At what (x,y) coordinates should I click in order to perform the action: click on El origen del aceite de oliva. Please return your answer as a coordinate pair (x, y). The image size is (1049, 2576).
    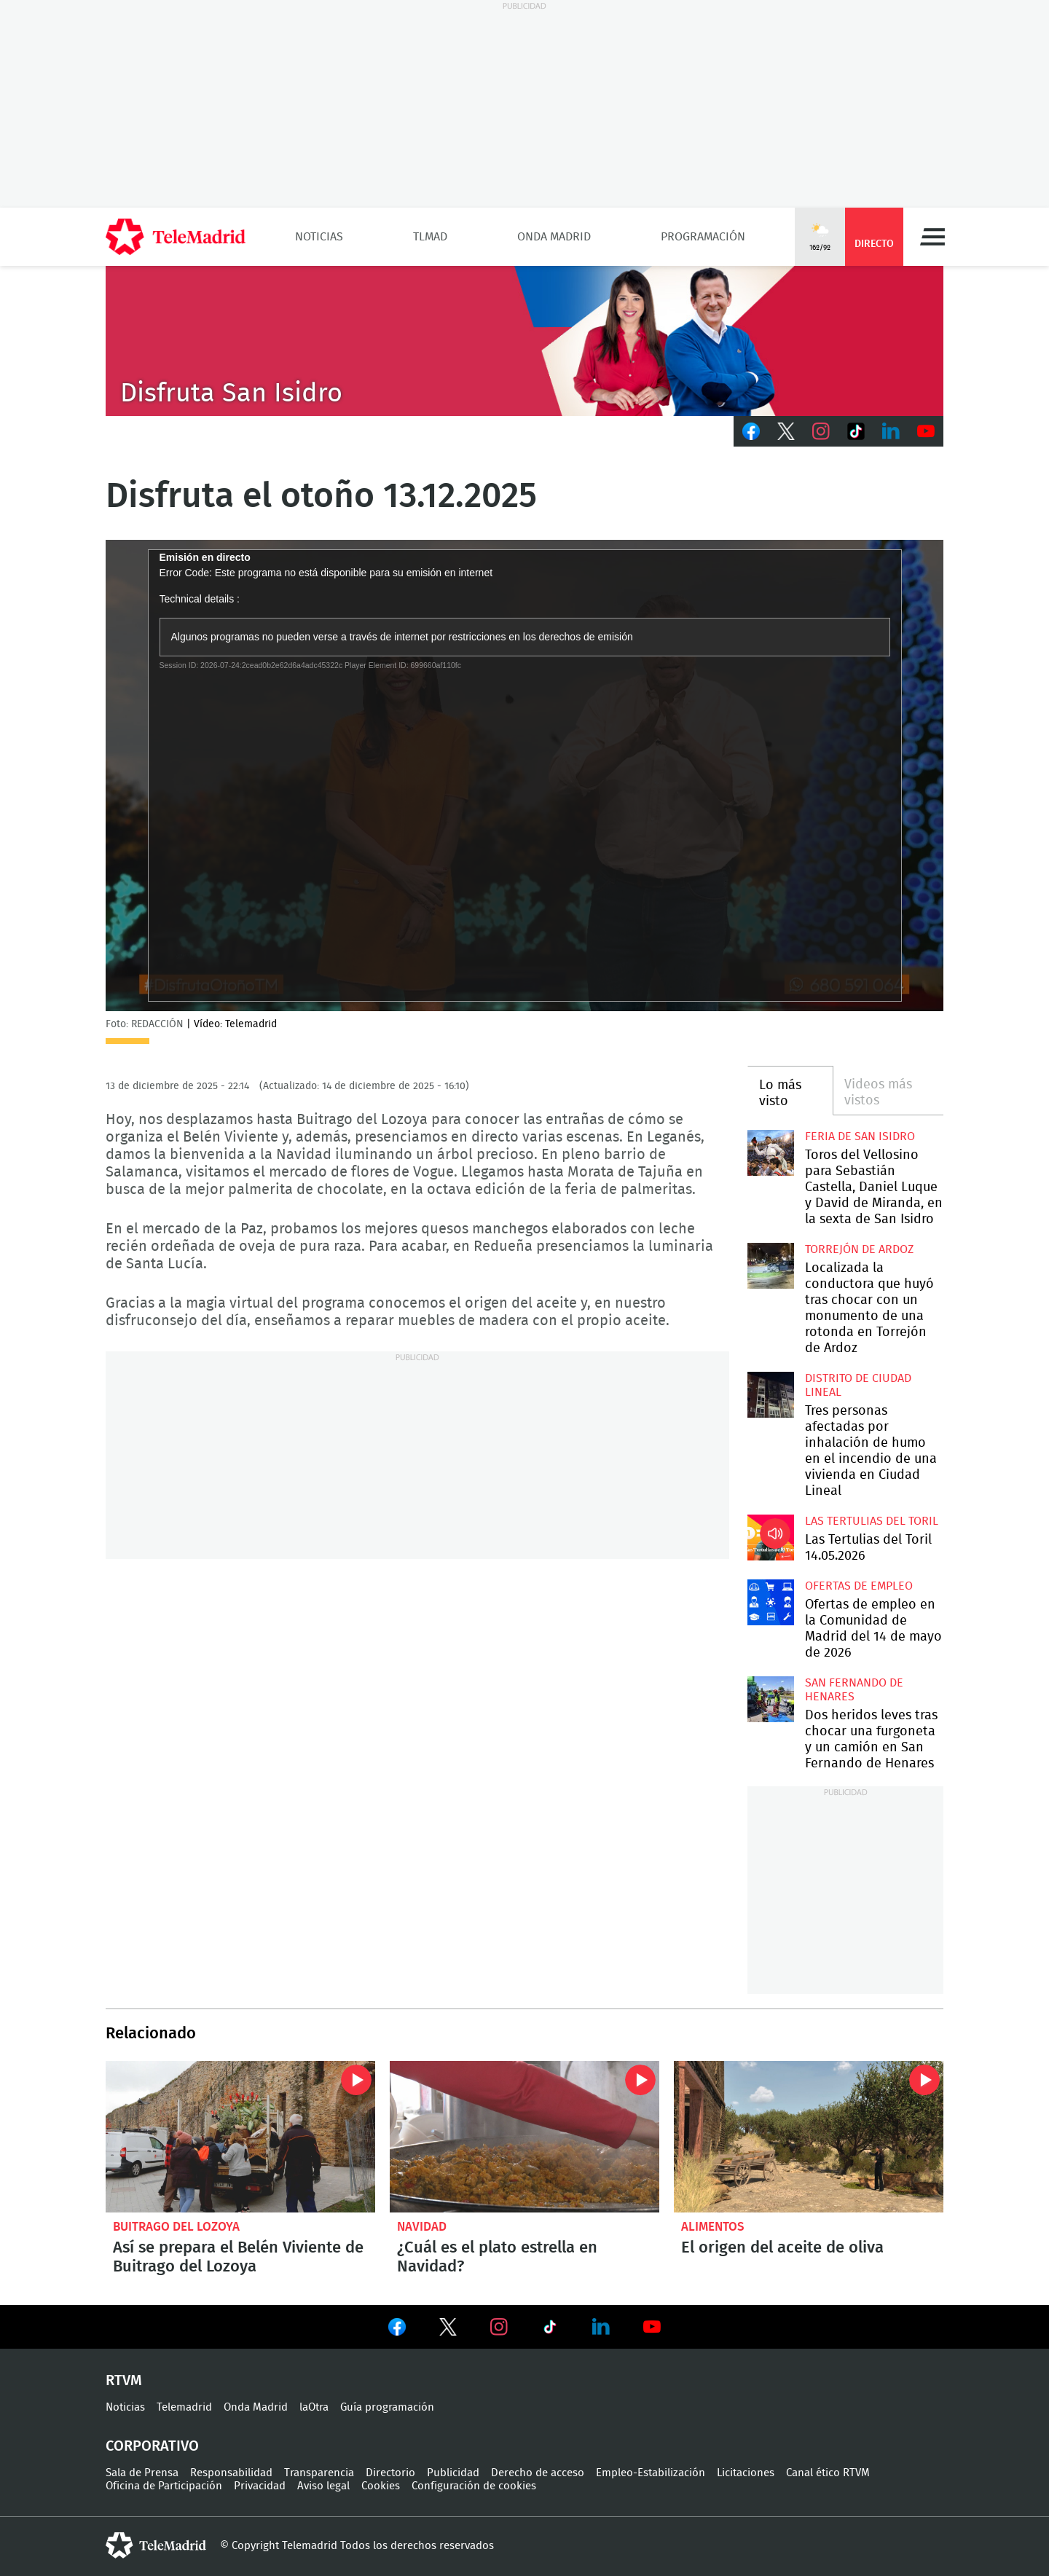
    Looking at the image, I should click on (808, 2136).